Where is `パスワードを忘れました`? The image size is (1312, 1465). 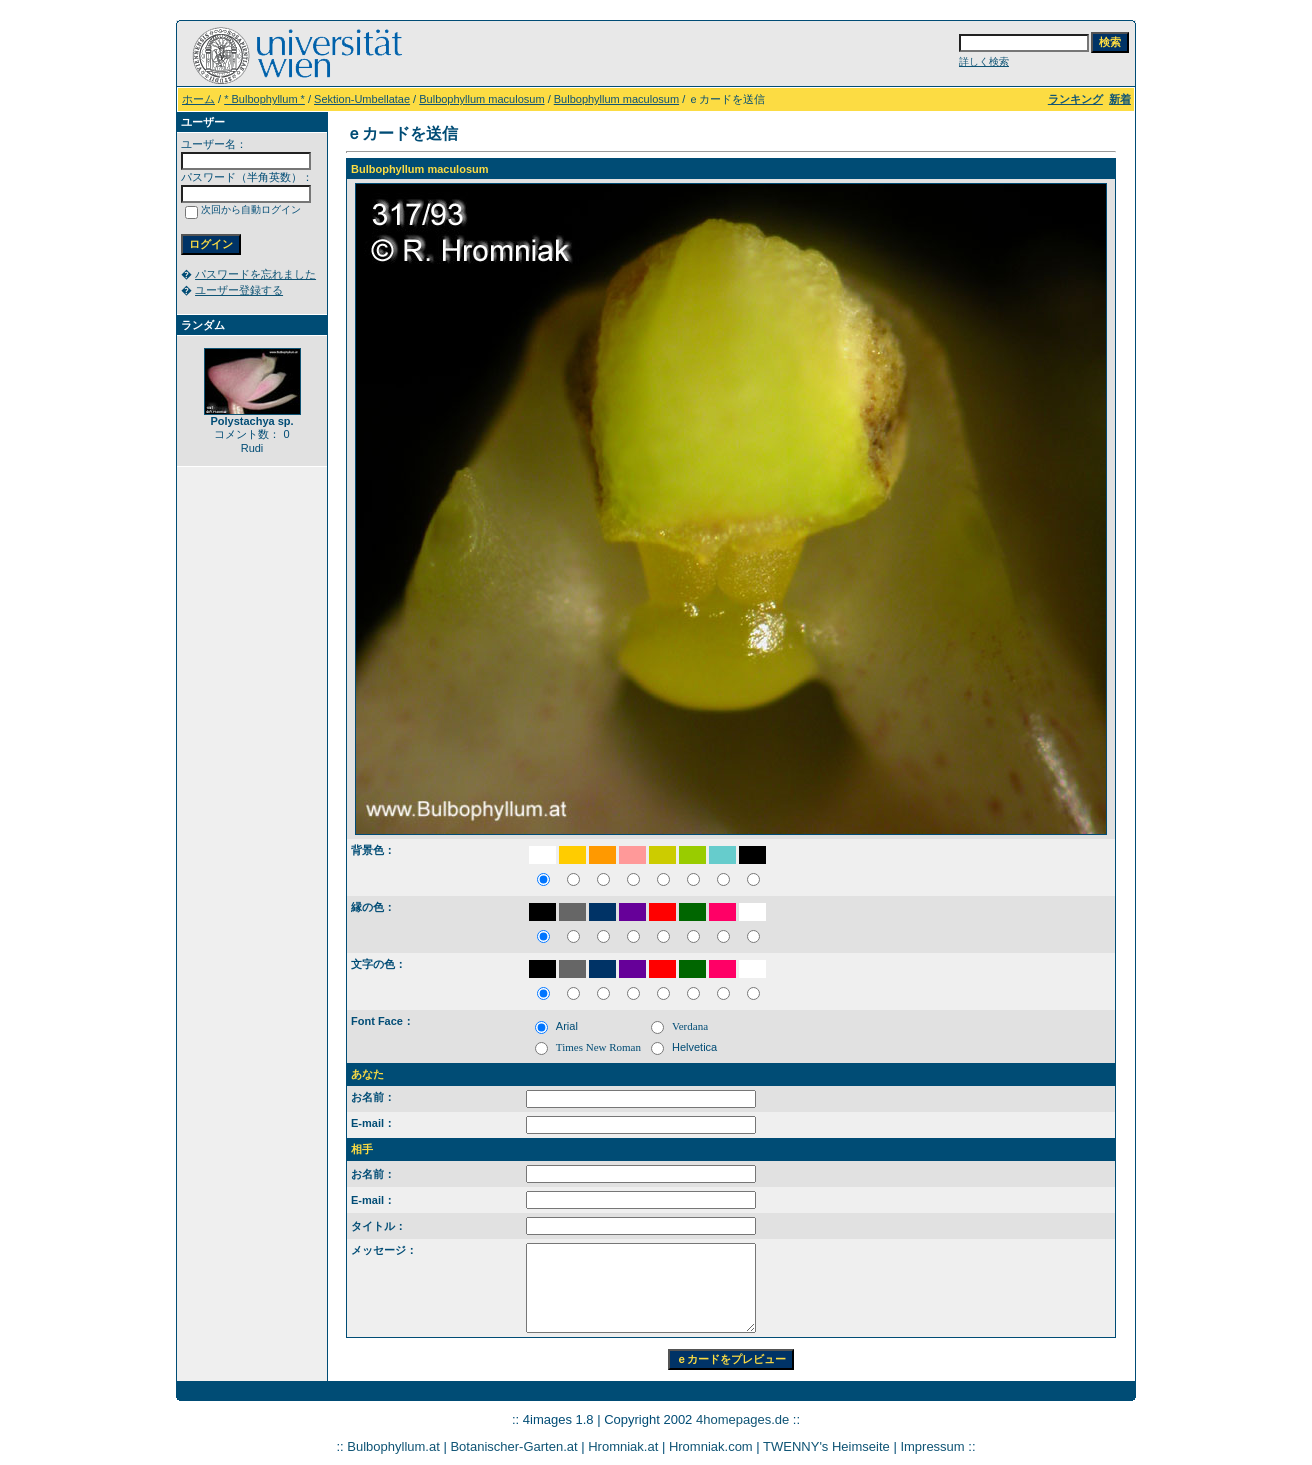
パスワードを忘れました is located at coordinates (255, 274).